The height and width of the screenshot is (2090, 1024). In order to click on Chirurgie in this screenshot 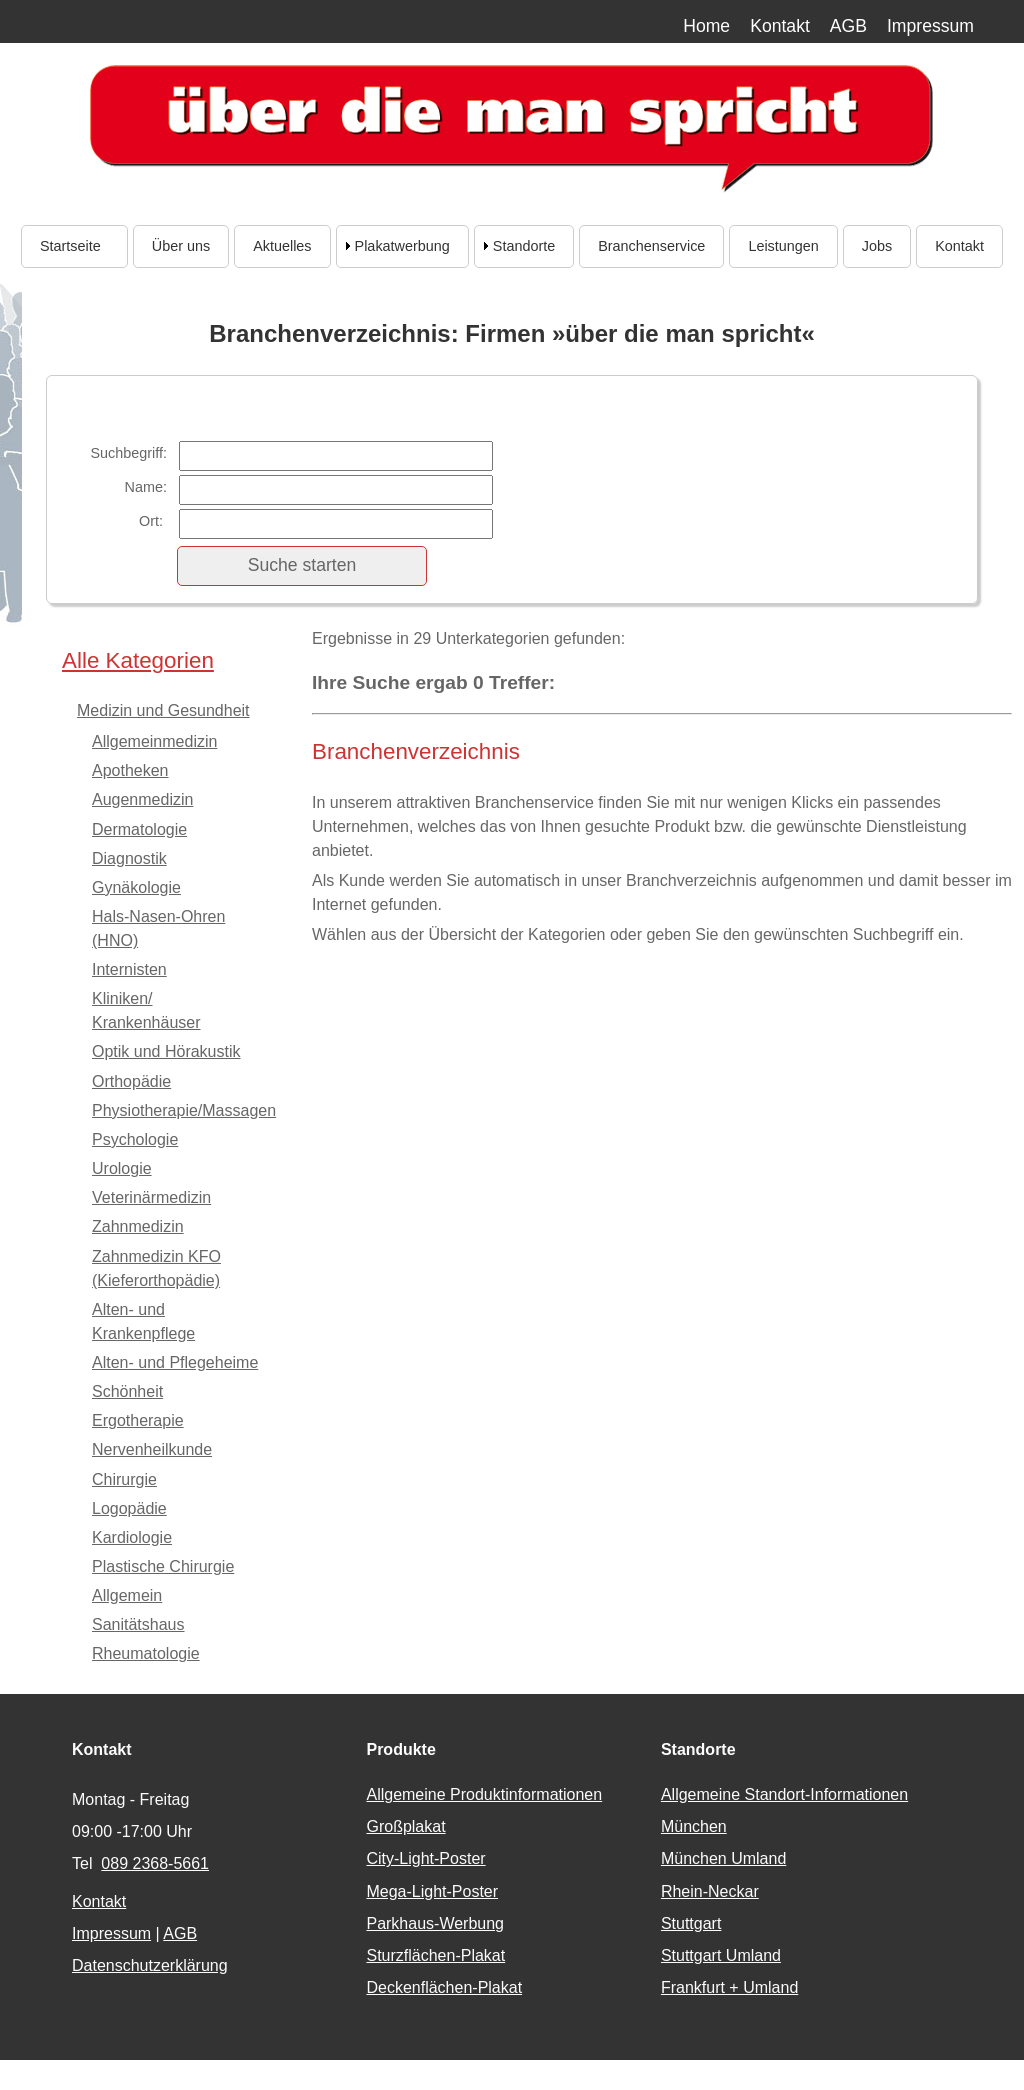, I will do `click(124, 1479)`.